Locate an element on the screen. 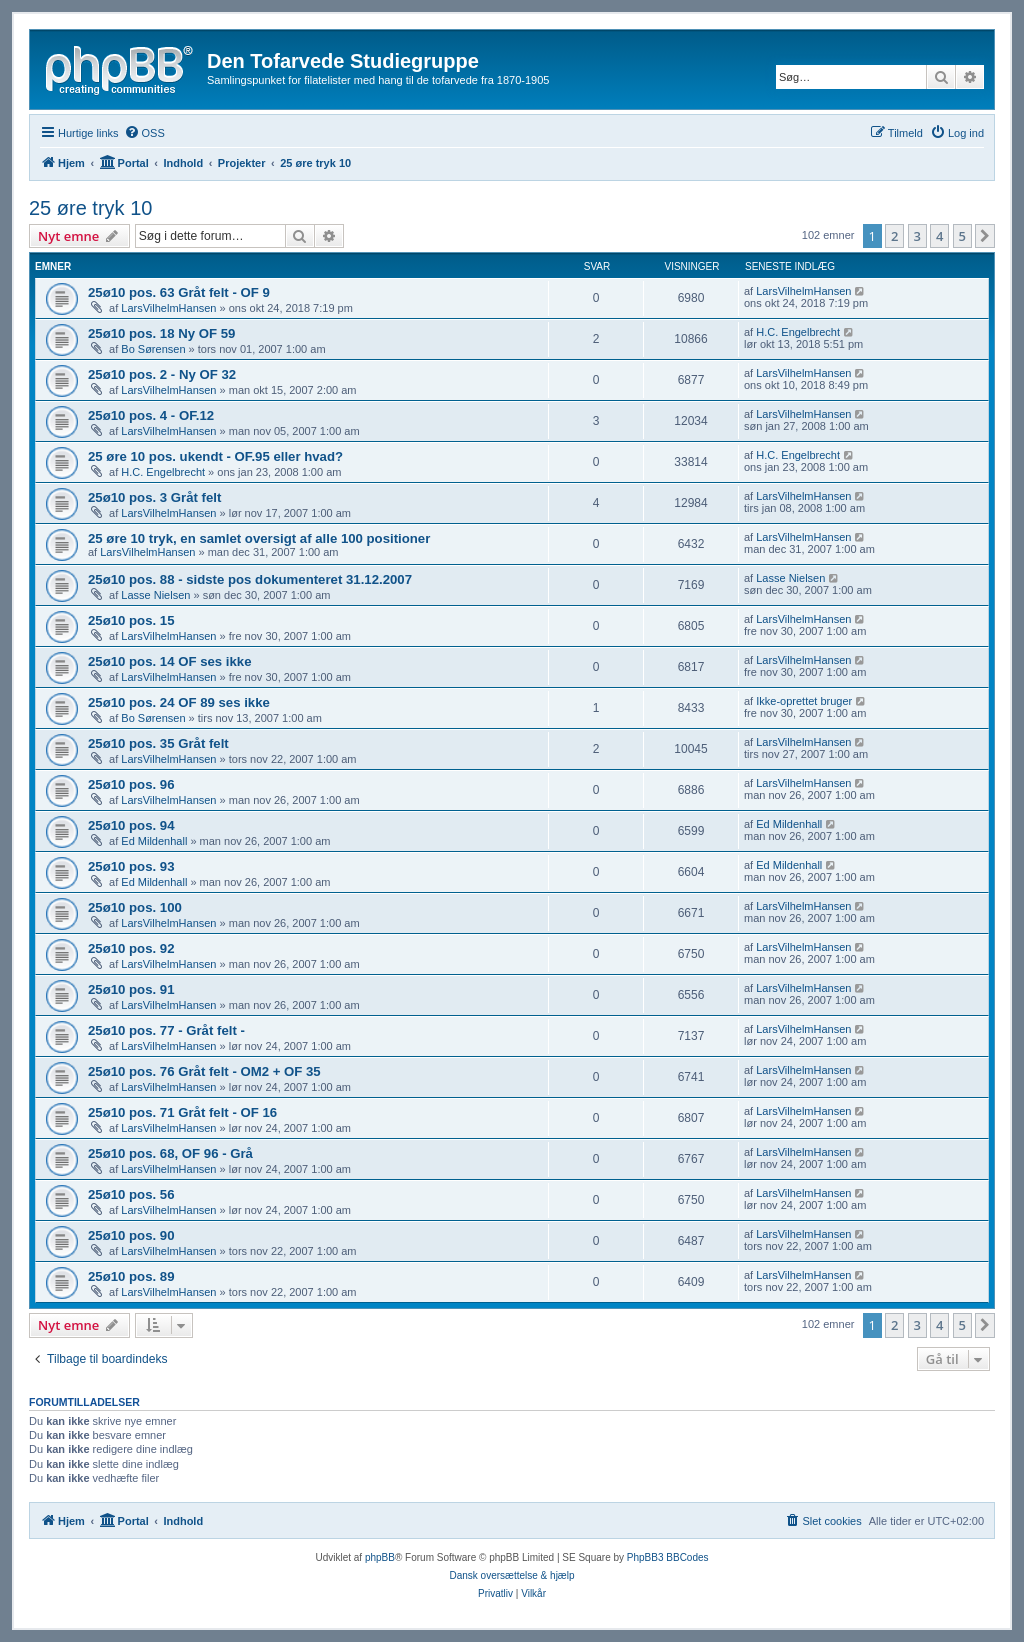 The width and height of the screenshot is (1024, 1642). [button] is located at coordinates (985, 236).